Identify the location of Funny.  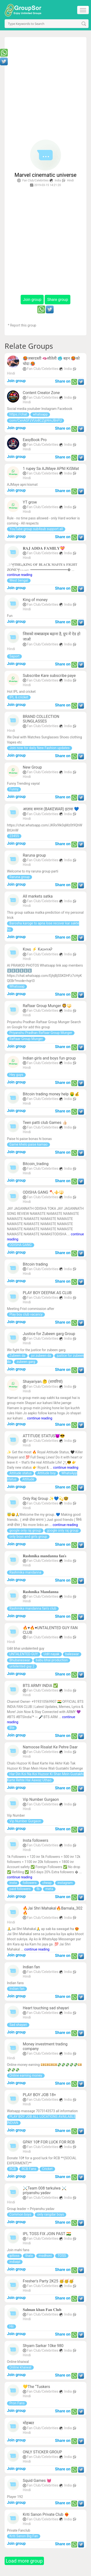
(13, 789).